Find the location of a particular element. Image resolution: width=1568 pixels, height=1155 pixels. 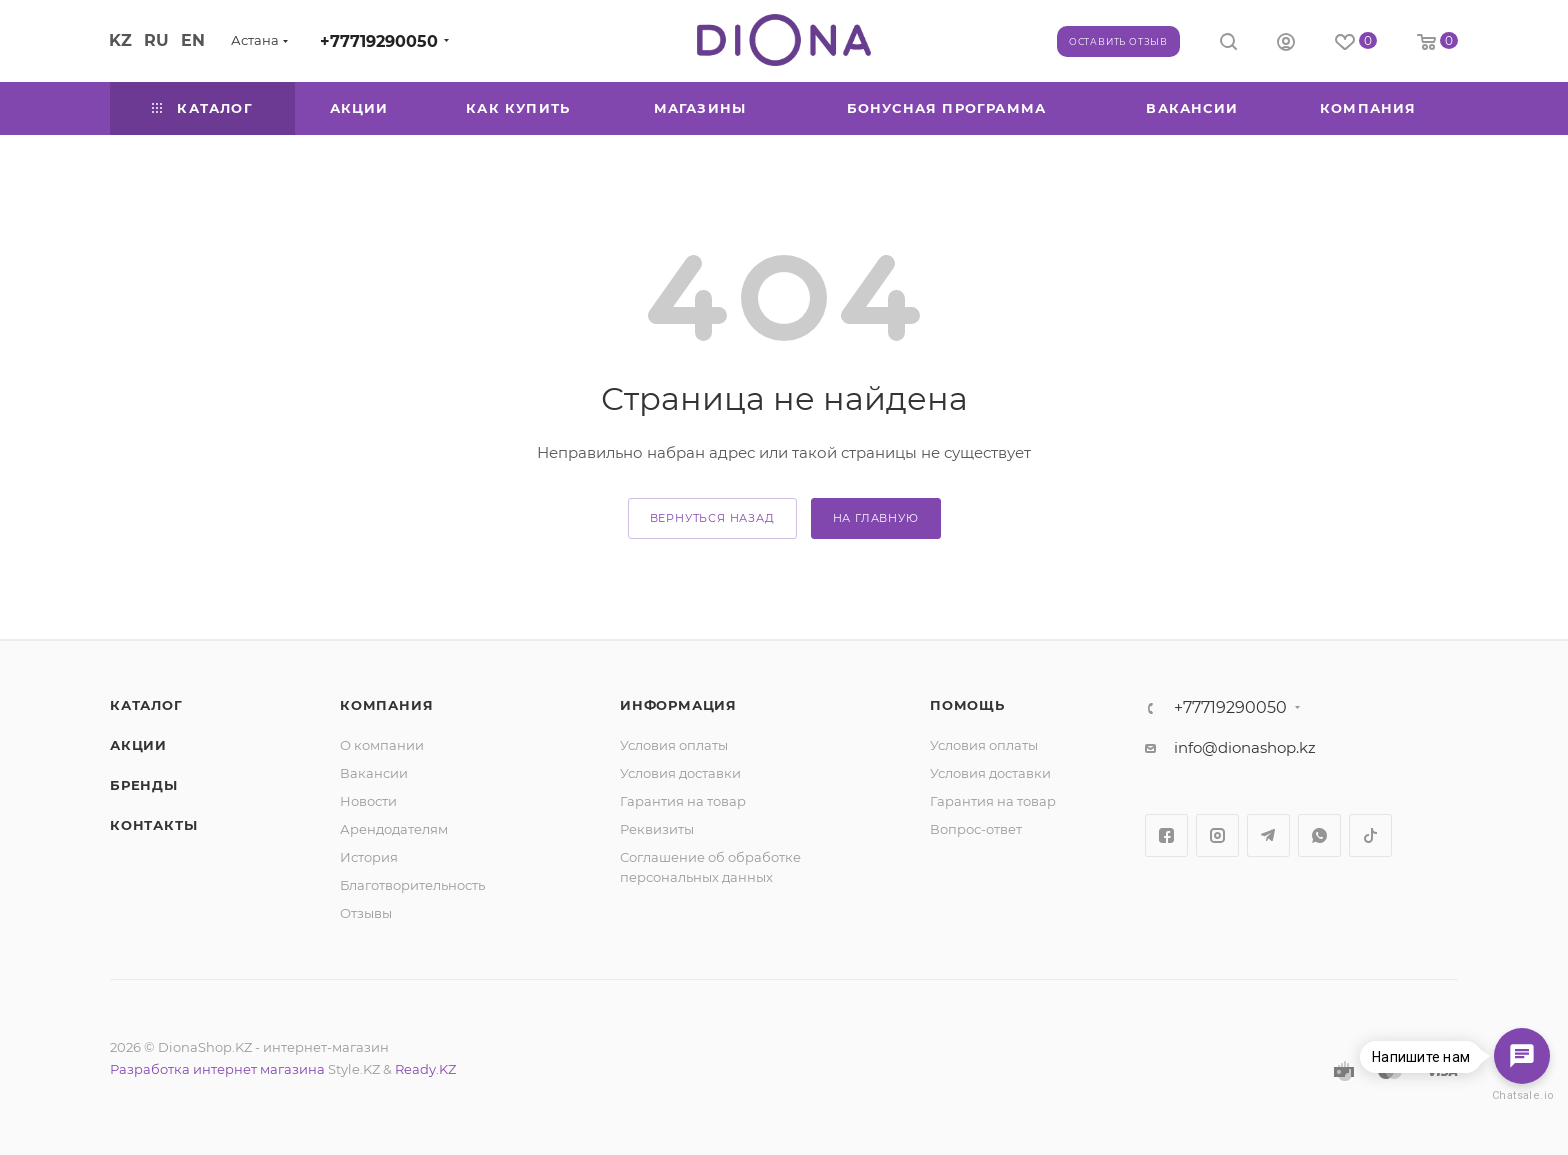

Вакансии is located at coordinates (374, 773).